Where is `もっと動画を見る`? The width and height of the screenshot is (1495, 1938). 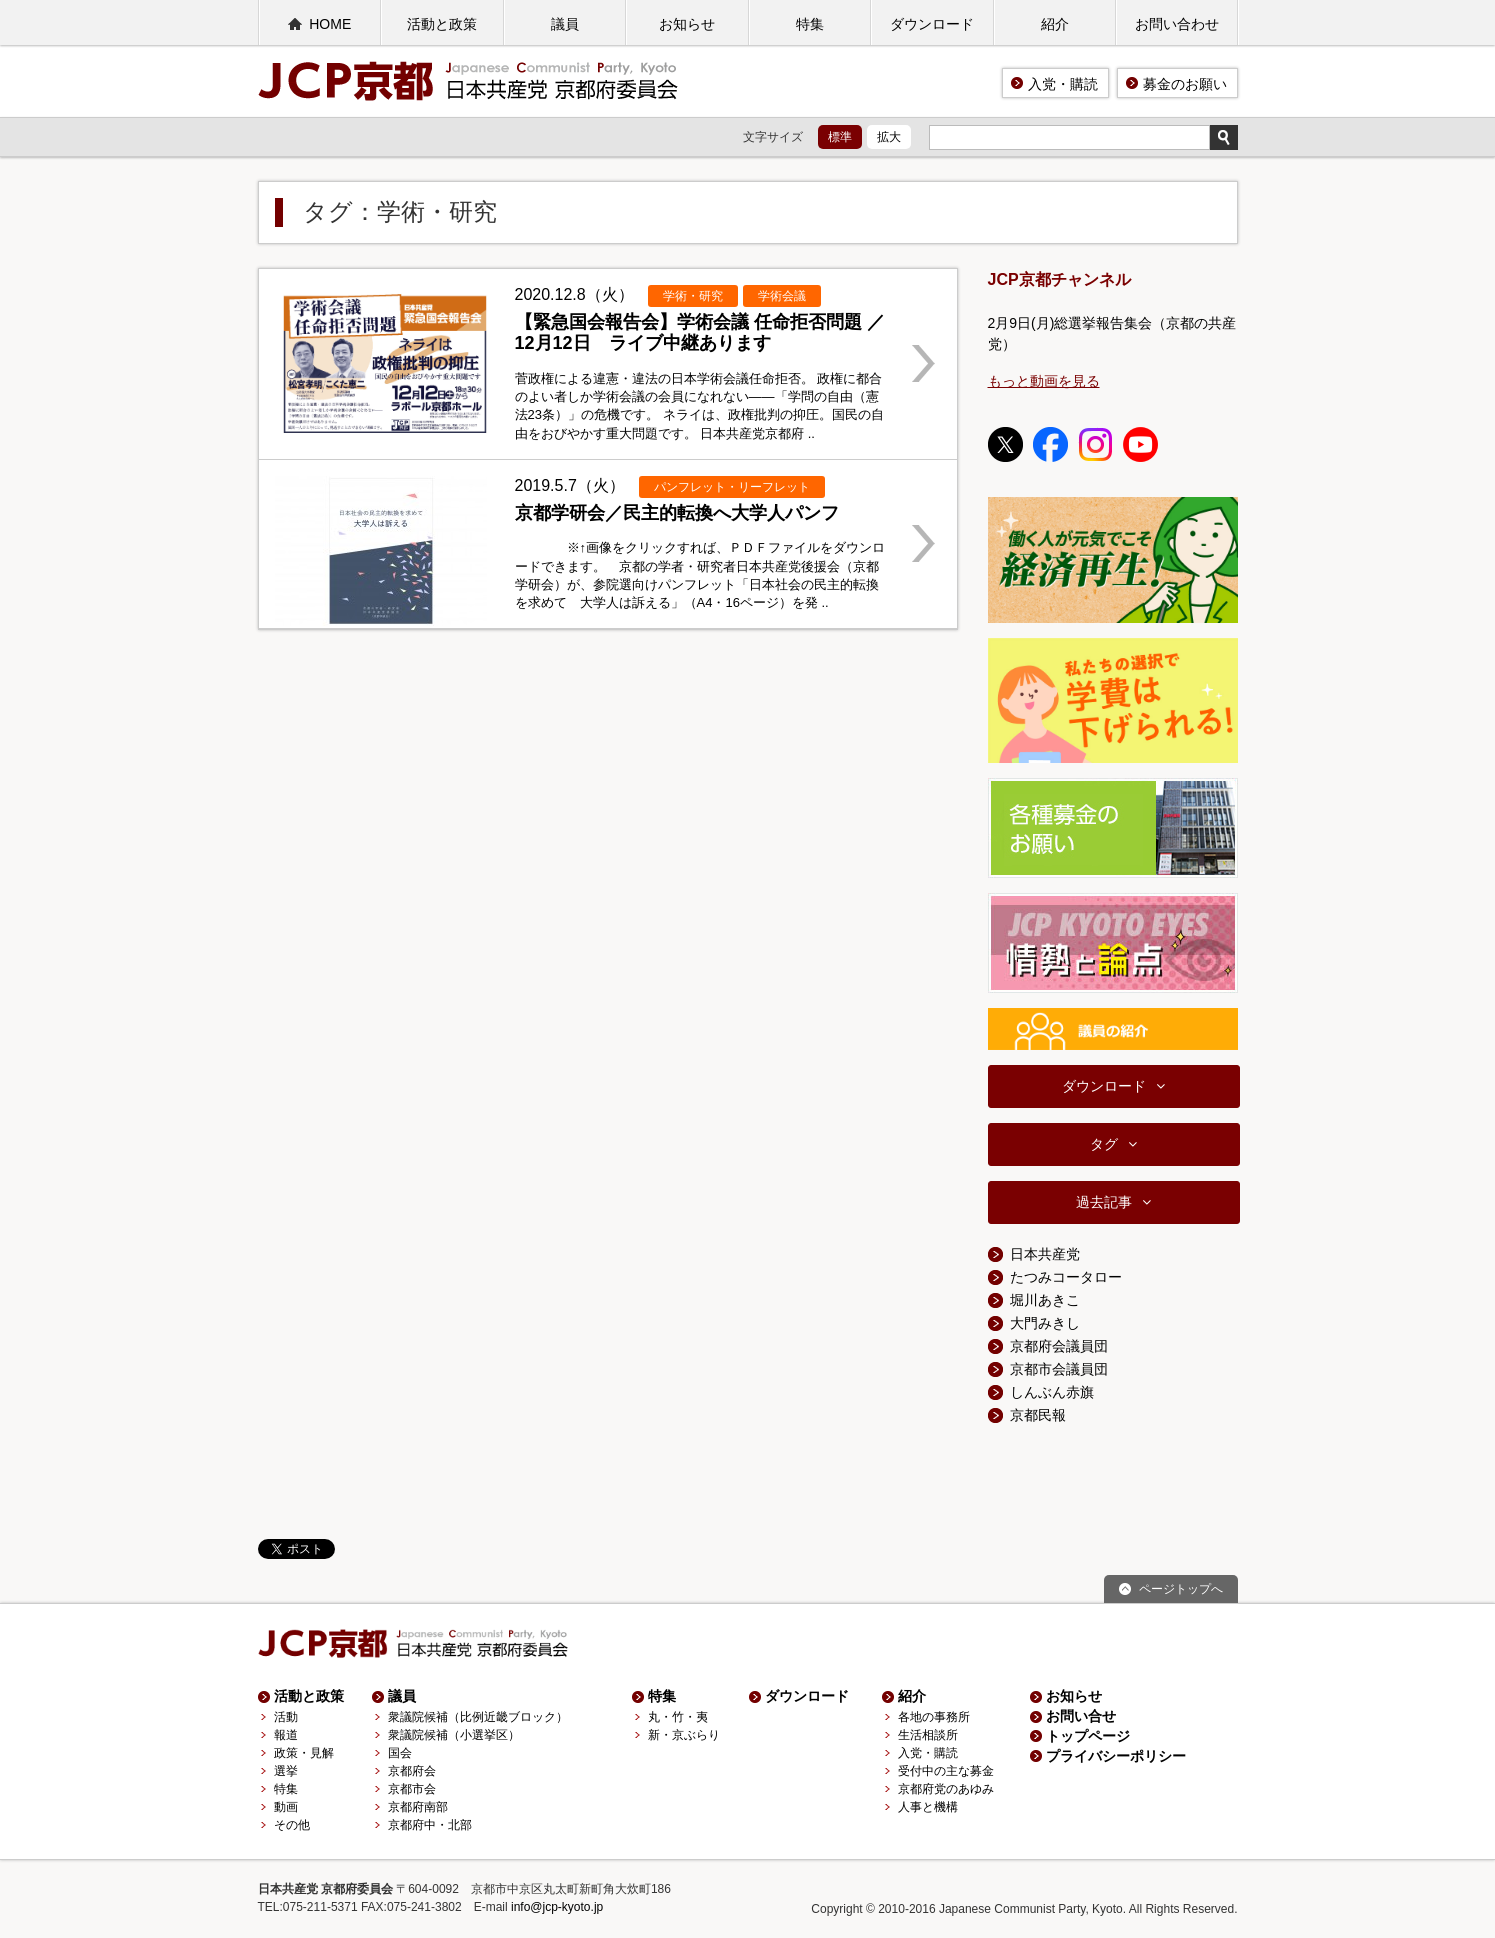 もっと動画を見る is located at coordinates (1044, 381).